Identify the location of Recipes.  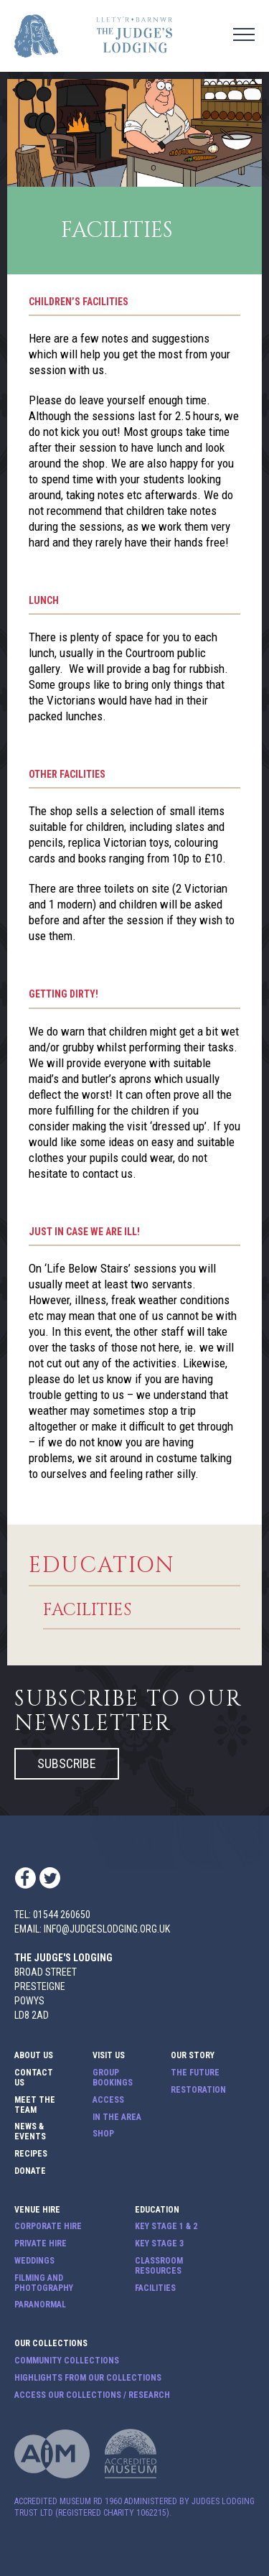
(30, 2154).